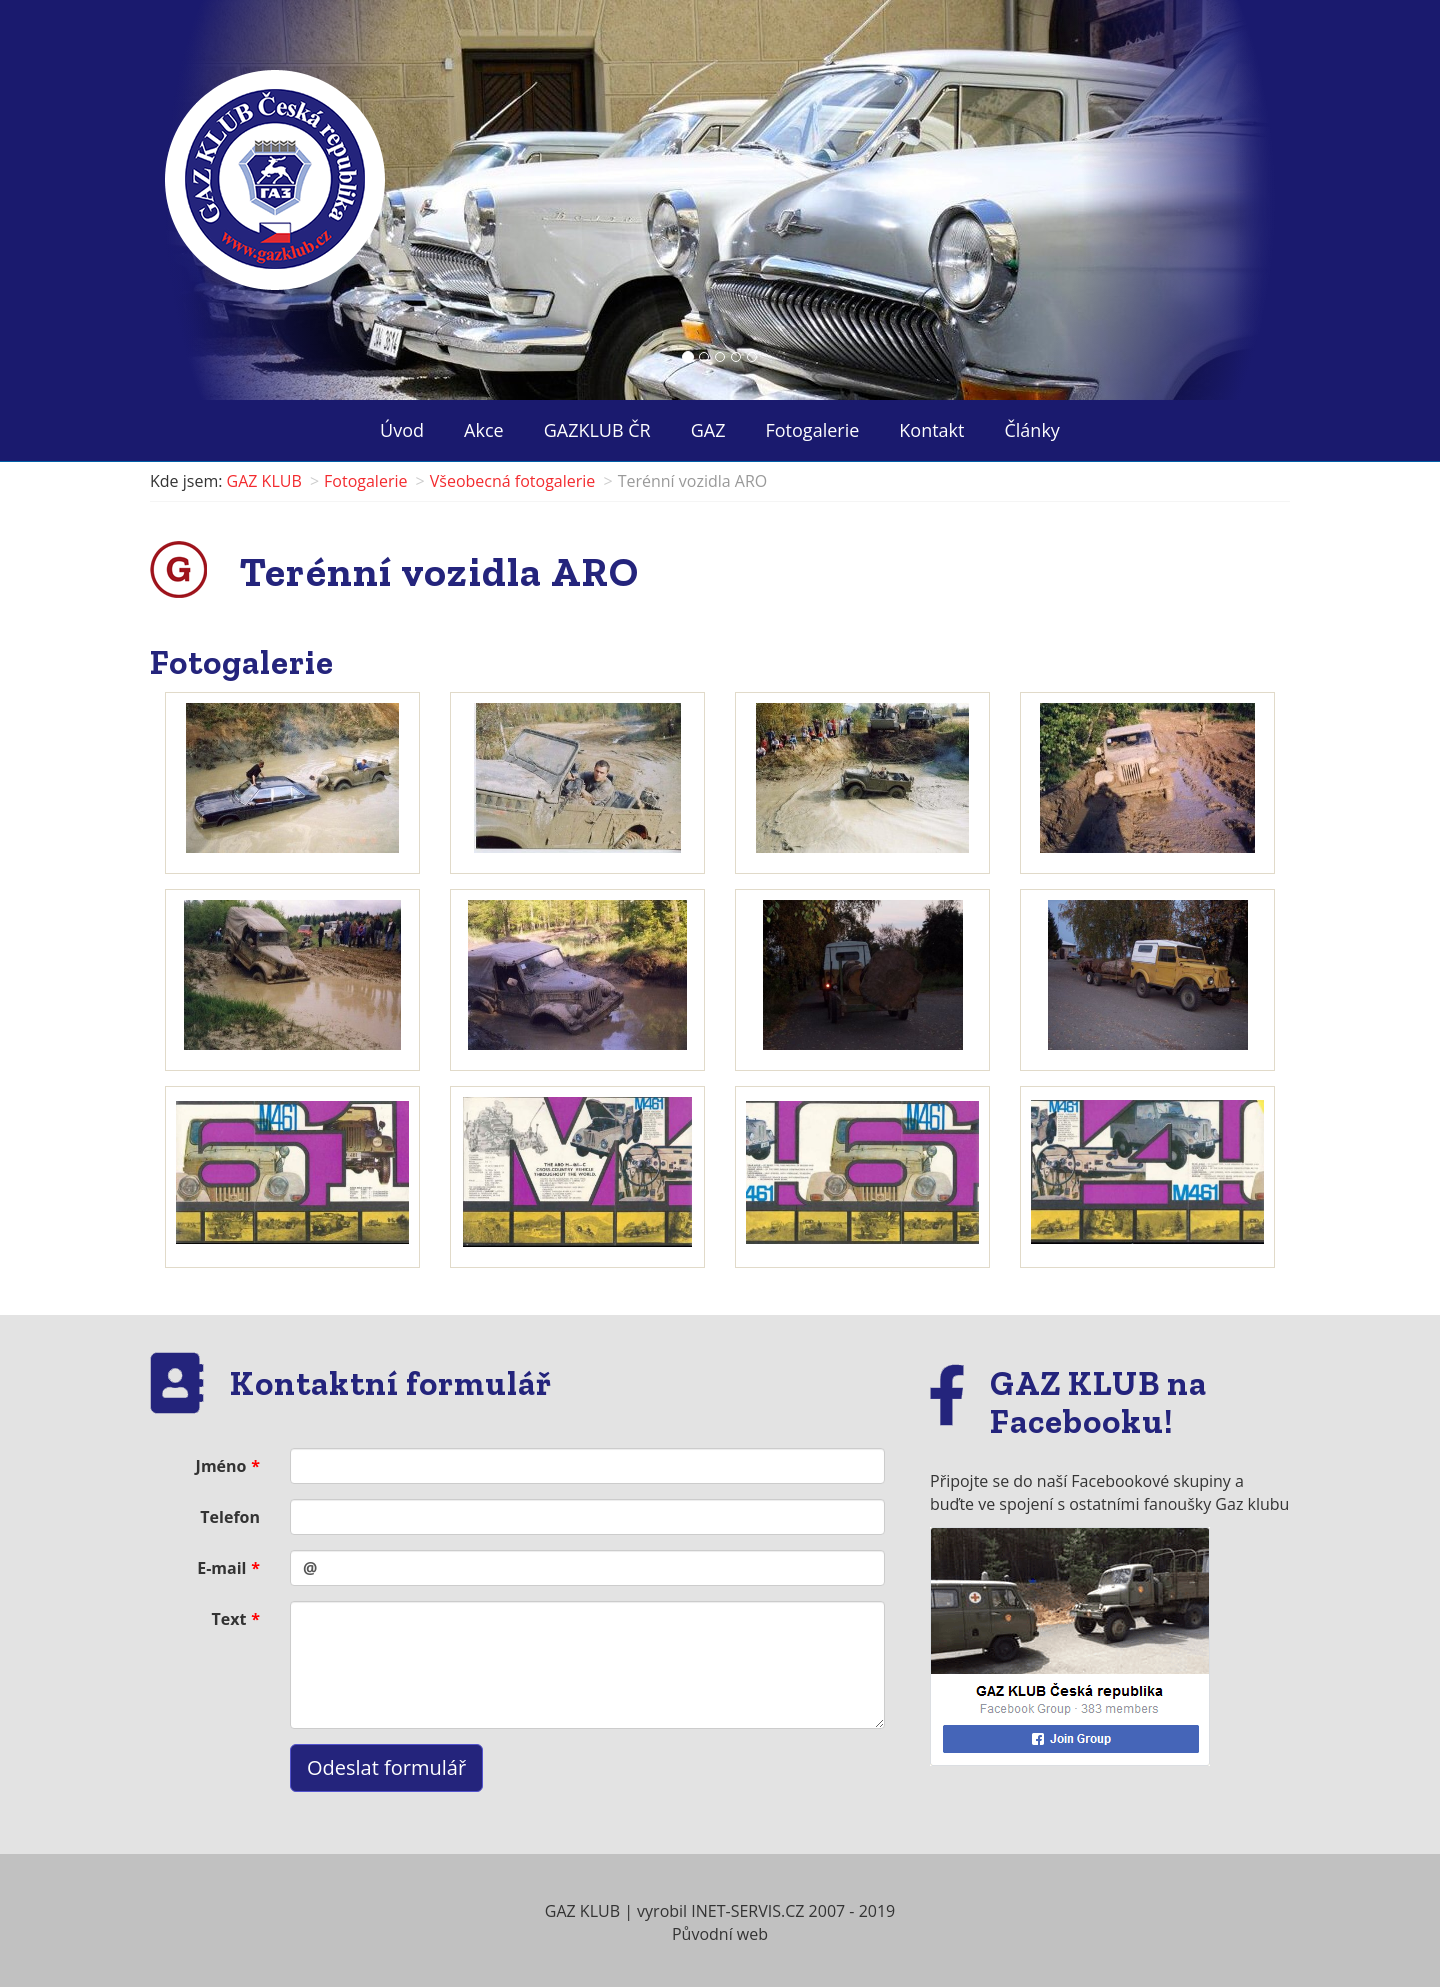  Describe the element at coordinates (813, 430) in the screenshot. I see `Fotogalerie` at that location.